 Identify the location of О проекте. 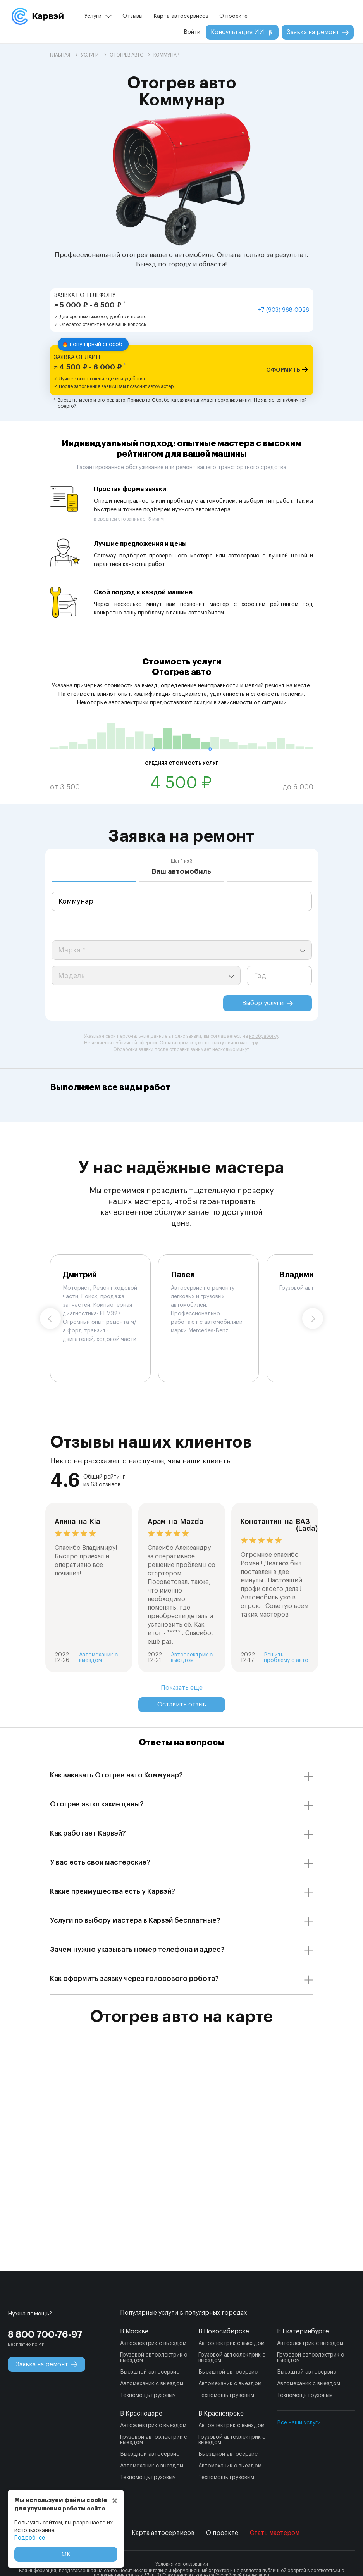
(233, 16).